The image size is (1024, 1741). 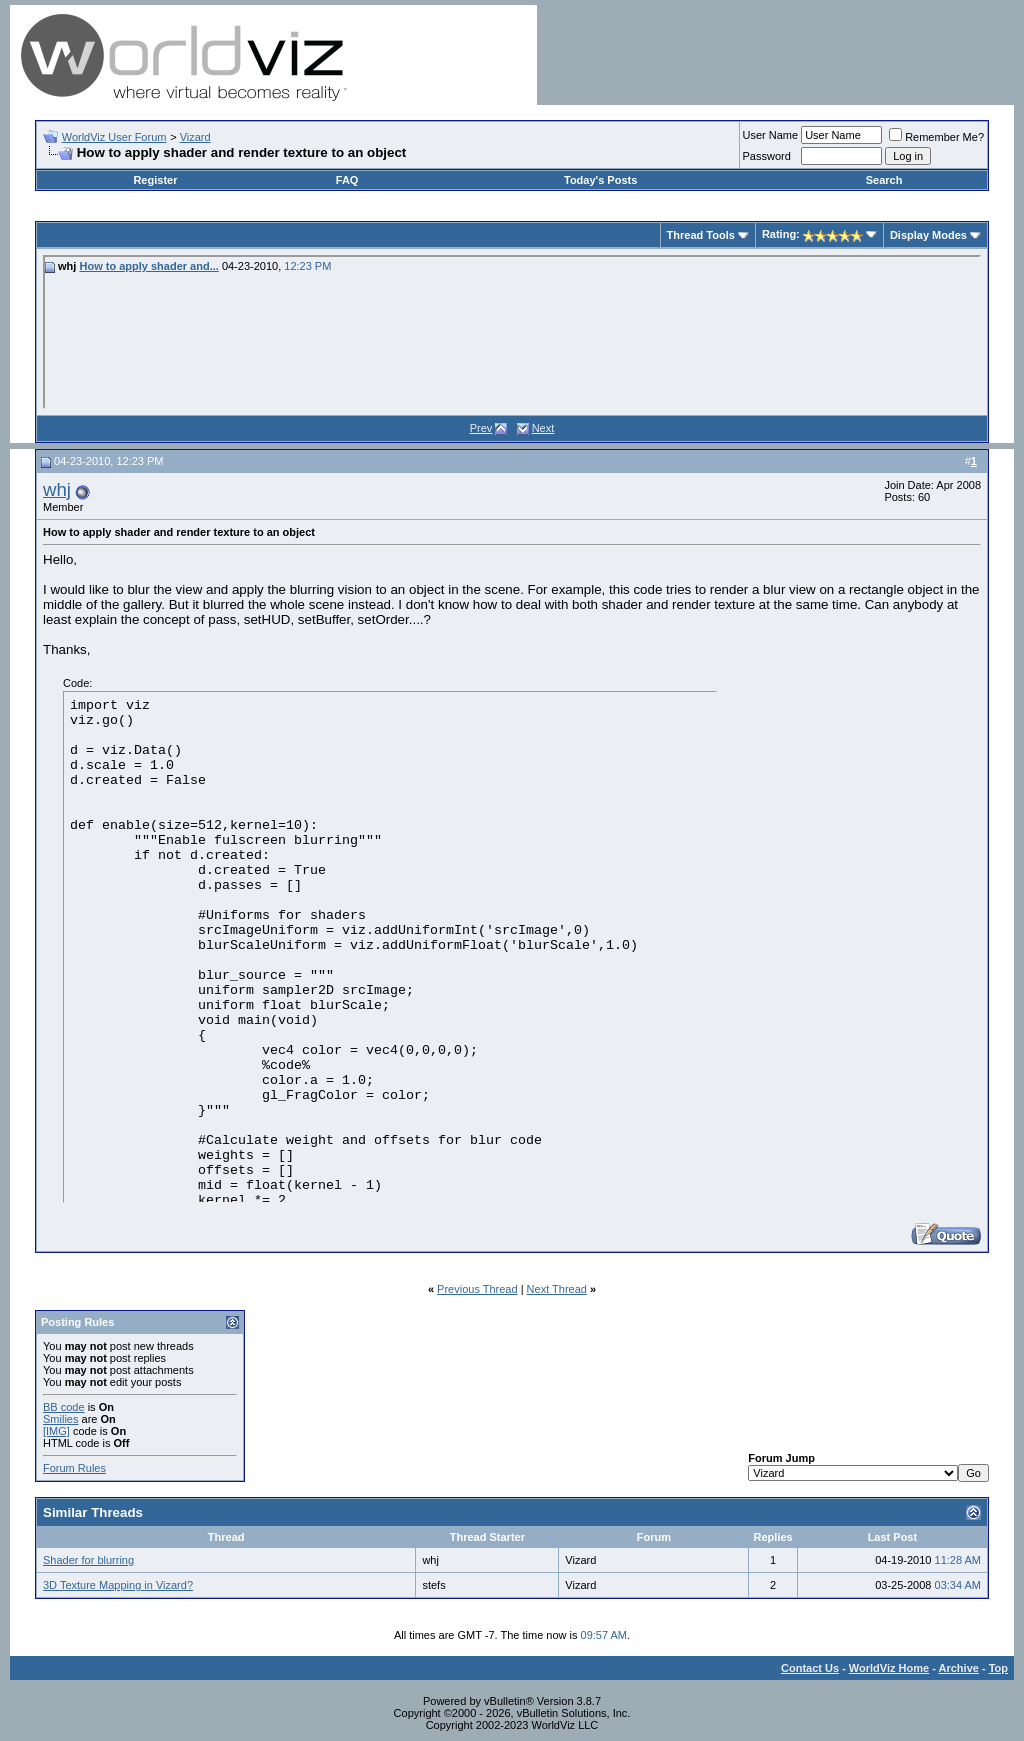 I want to click on 3D Texture Mapping in Vizard?, so click(x=118, y=1585).